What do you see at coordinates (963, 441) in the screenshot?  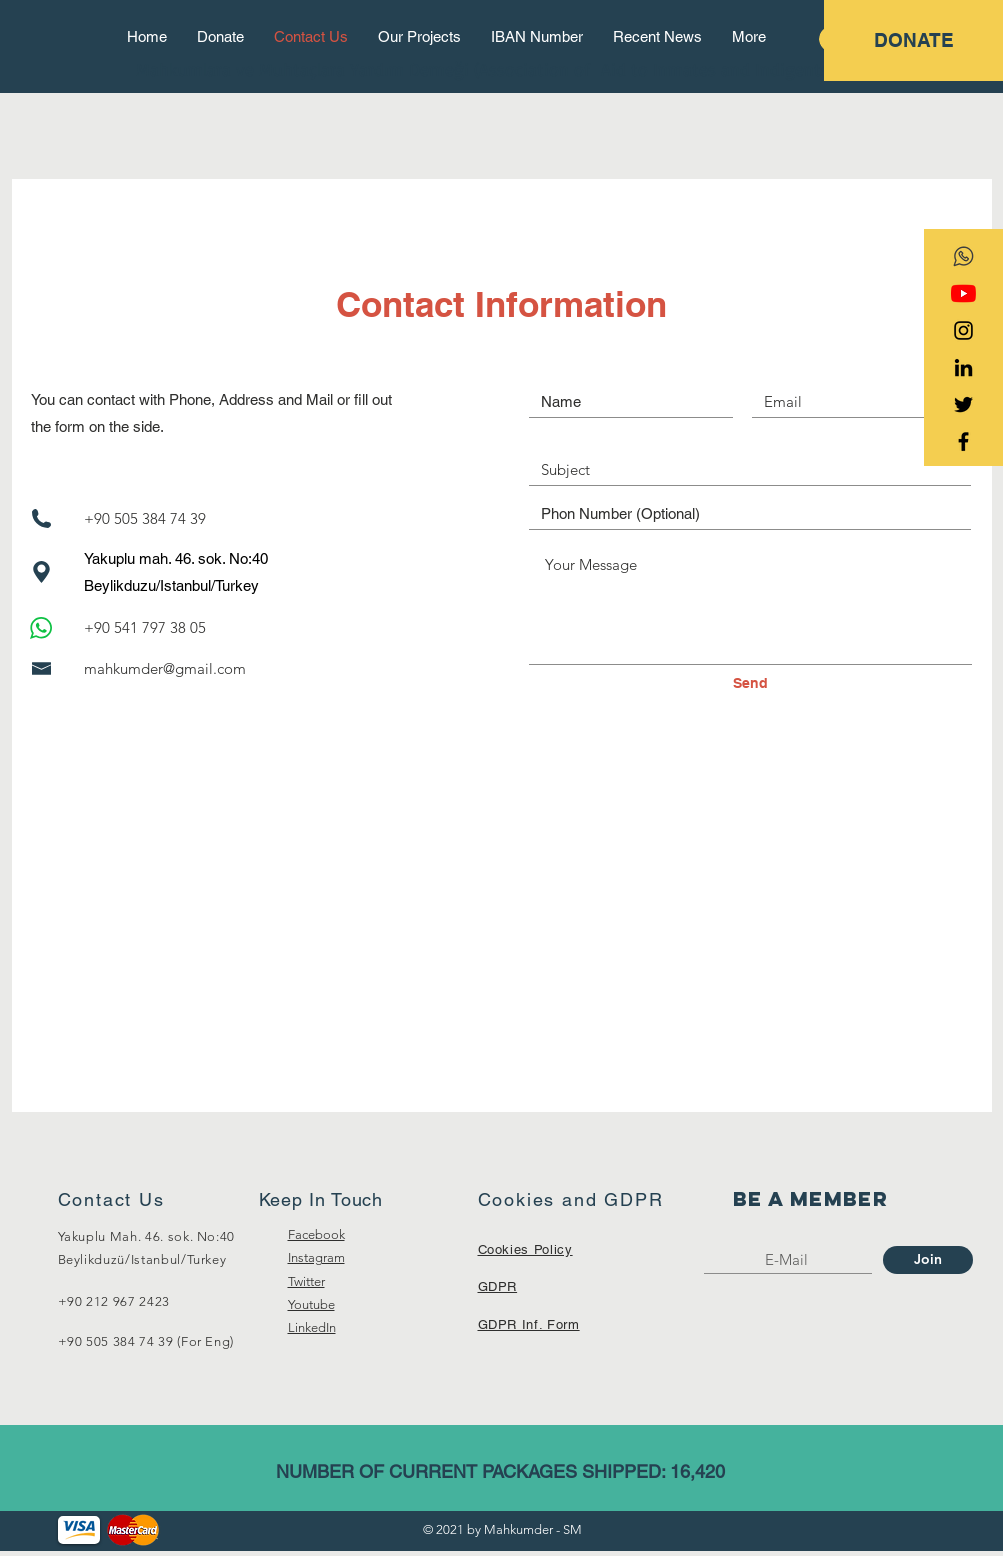 I see `[Black Facebook Icon]` at bounding box center [963, 441].